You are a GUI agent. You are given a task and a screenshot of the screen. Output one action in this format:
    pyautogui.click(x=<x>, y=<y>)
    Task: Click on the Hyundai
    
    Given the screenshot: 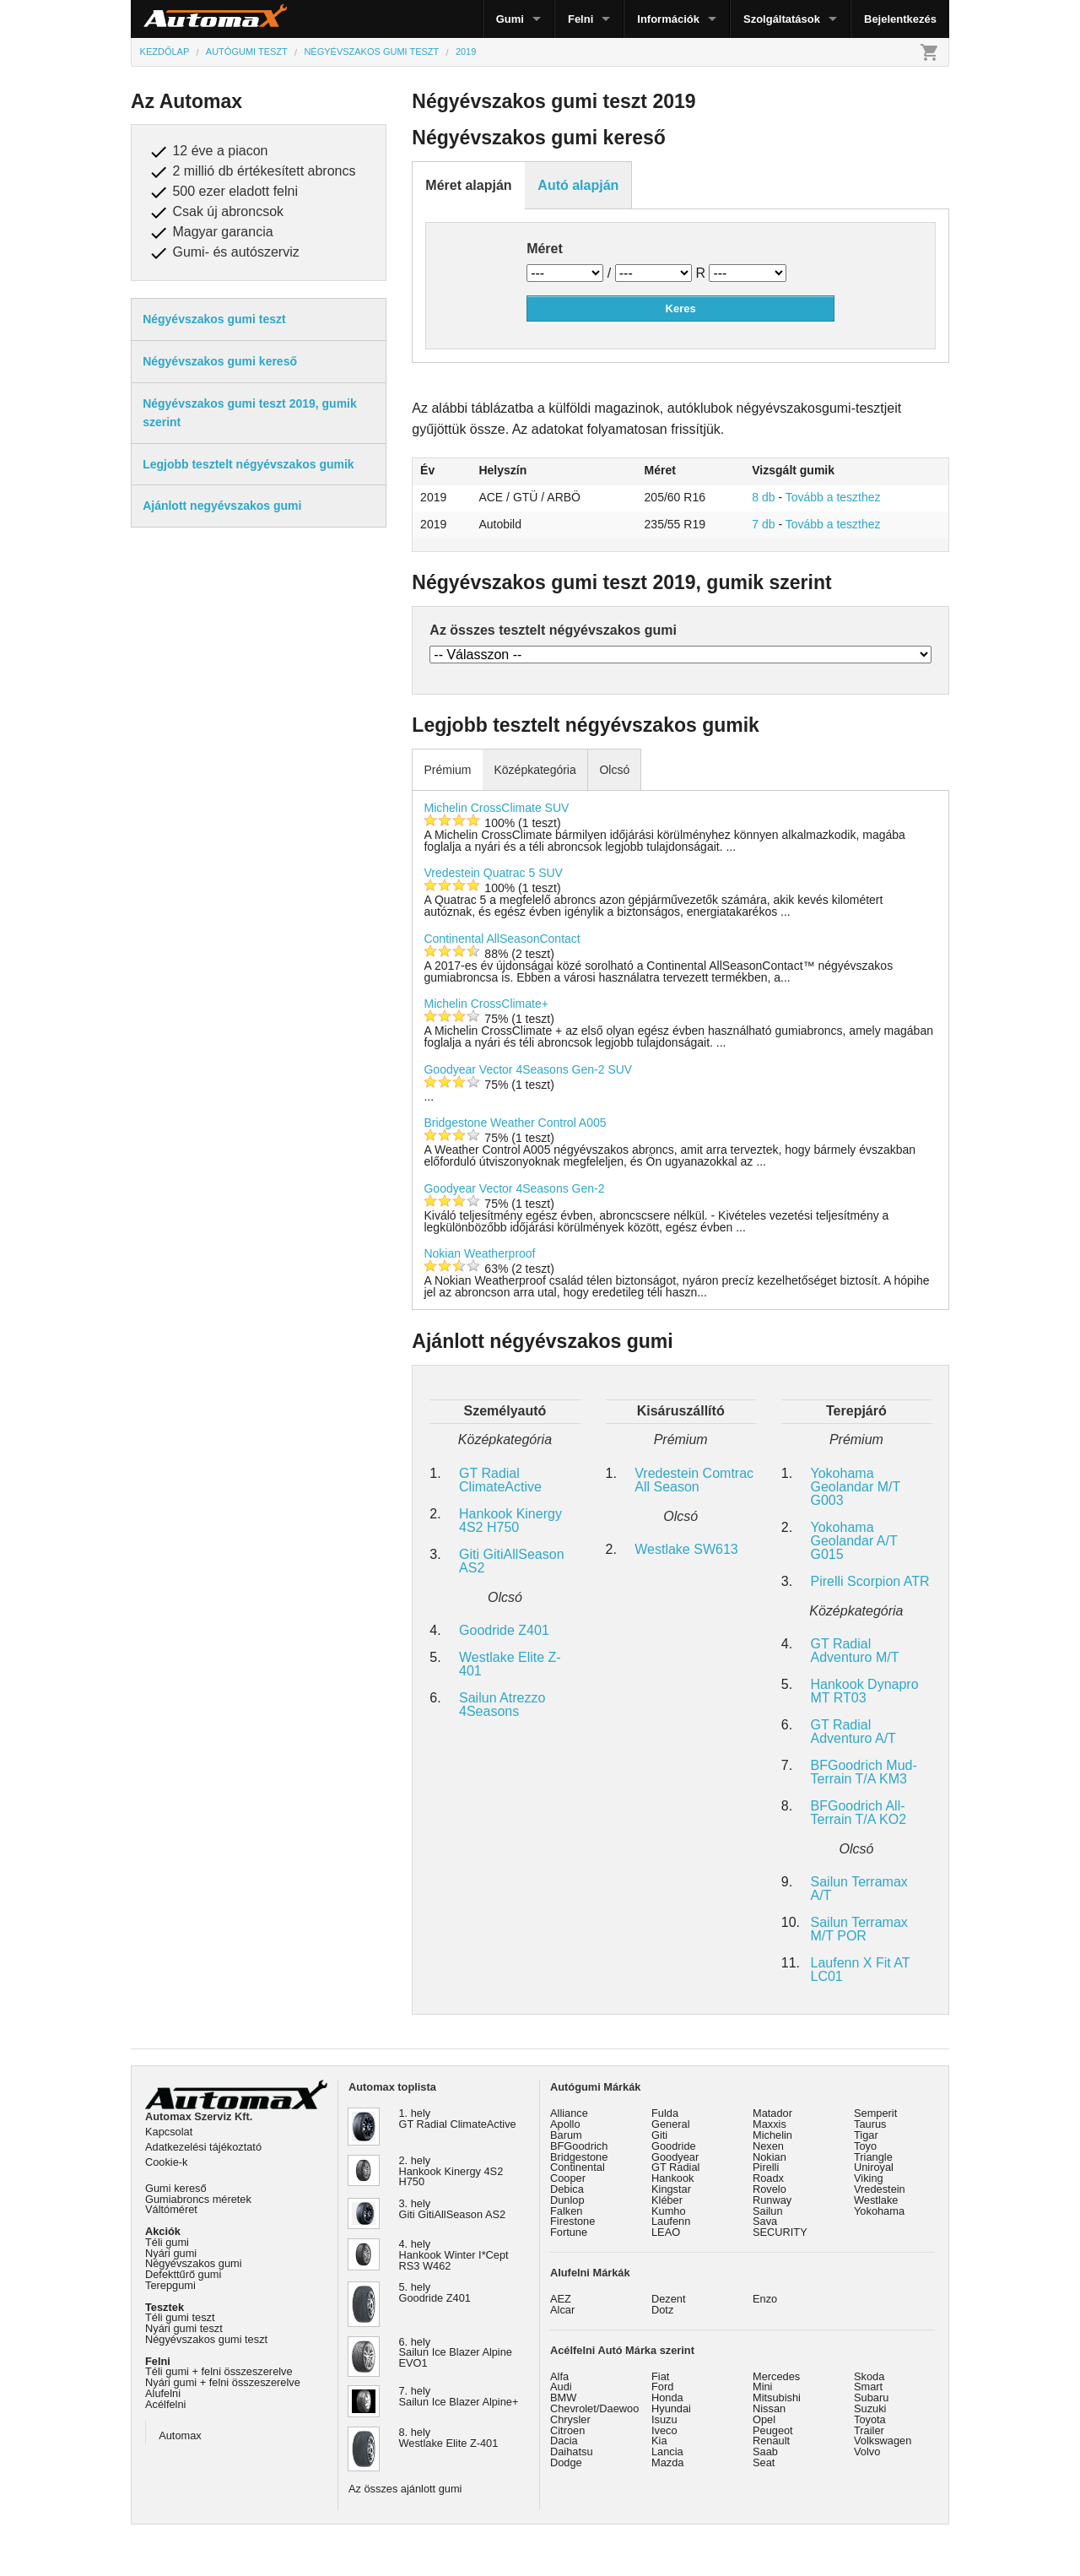 What is the action you would take?
    pyautogui.click(x=671, y=2408)
    